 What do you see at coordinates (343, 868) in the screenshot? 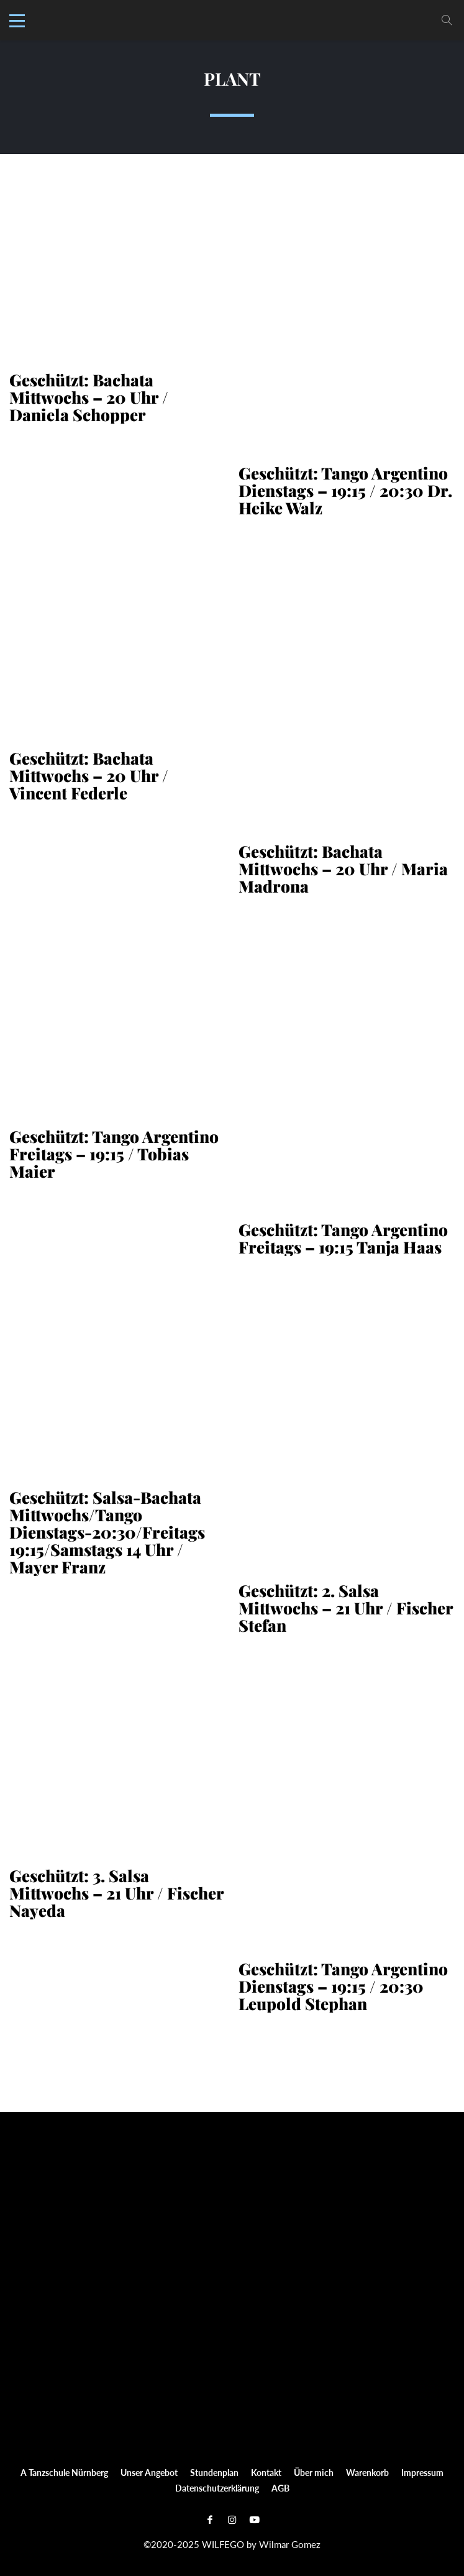
I see `Geschützt: Bachata Mittwochs – 20 Uhr / Maria Madrona` at bounding box center [343, 868].